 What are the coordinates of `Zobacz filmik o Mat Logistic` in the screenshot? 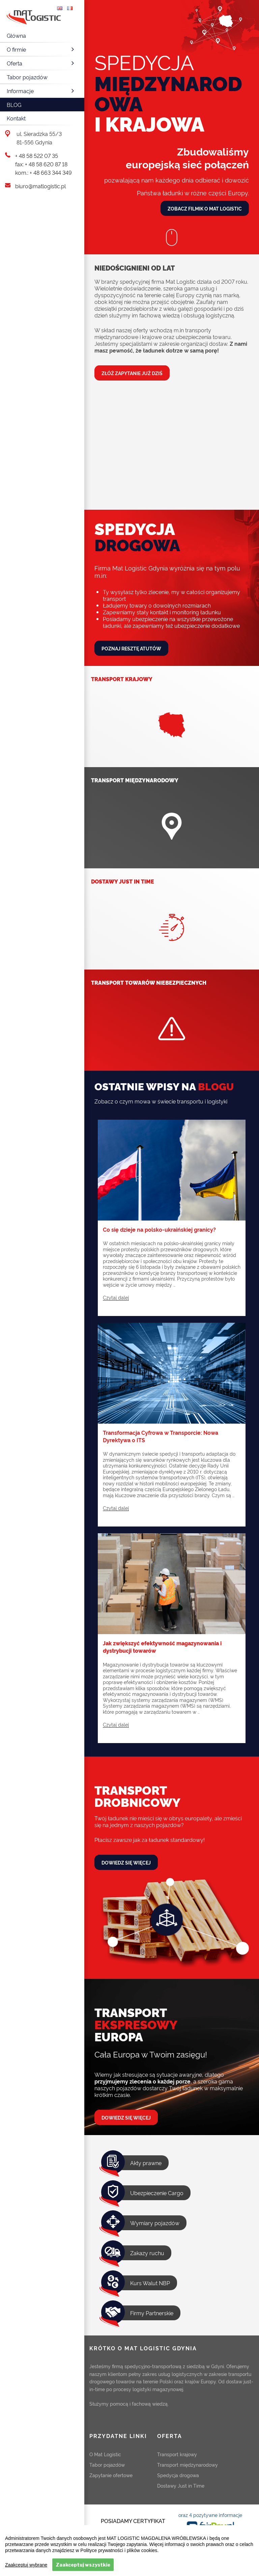 It's located at (205, 208).